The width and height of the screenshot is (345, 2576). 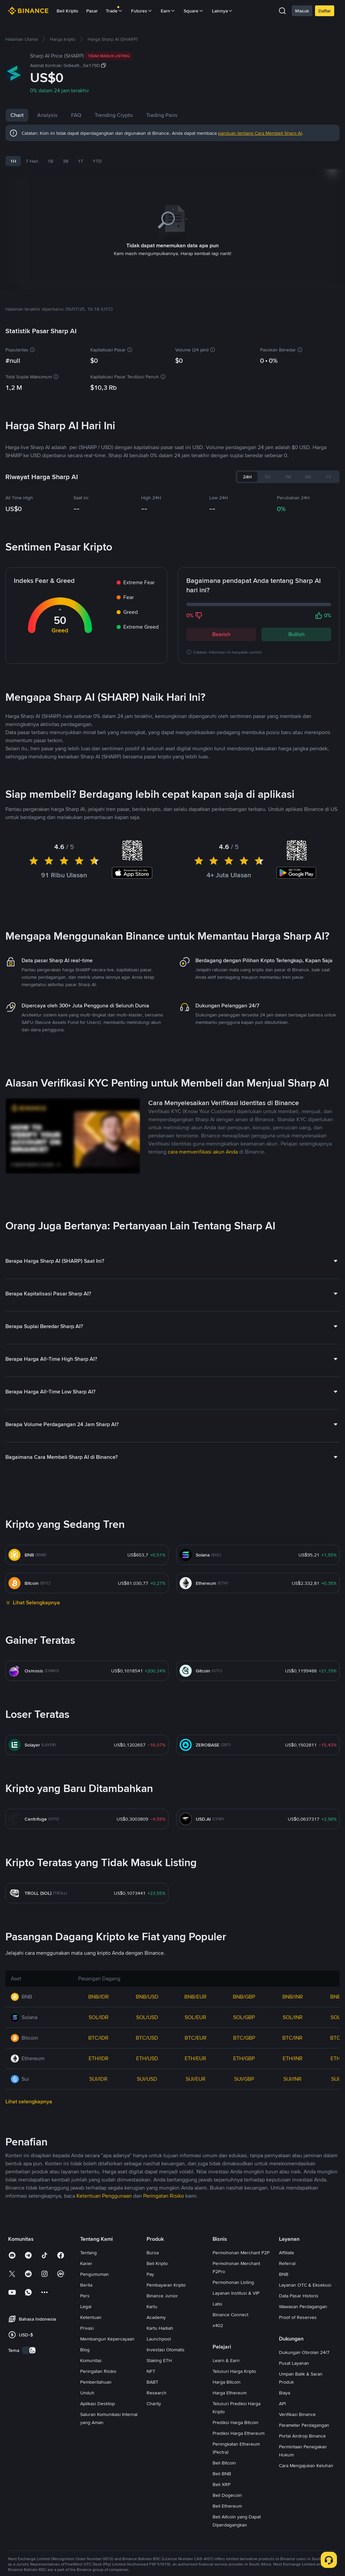 What do you see at coordinates (196, 2201) in the screenshot?
I see `SUI/EUR` at bounding box center [196, 2201].